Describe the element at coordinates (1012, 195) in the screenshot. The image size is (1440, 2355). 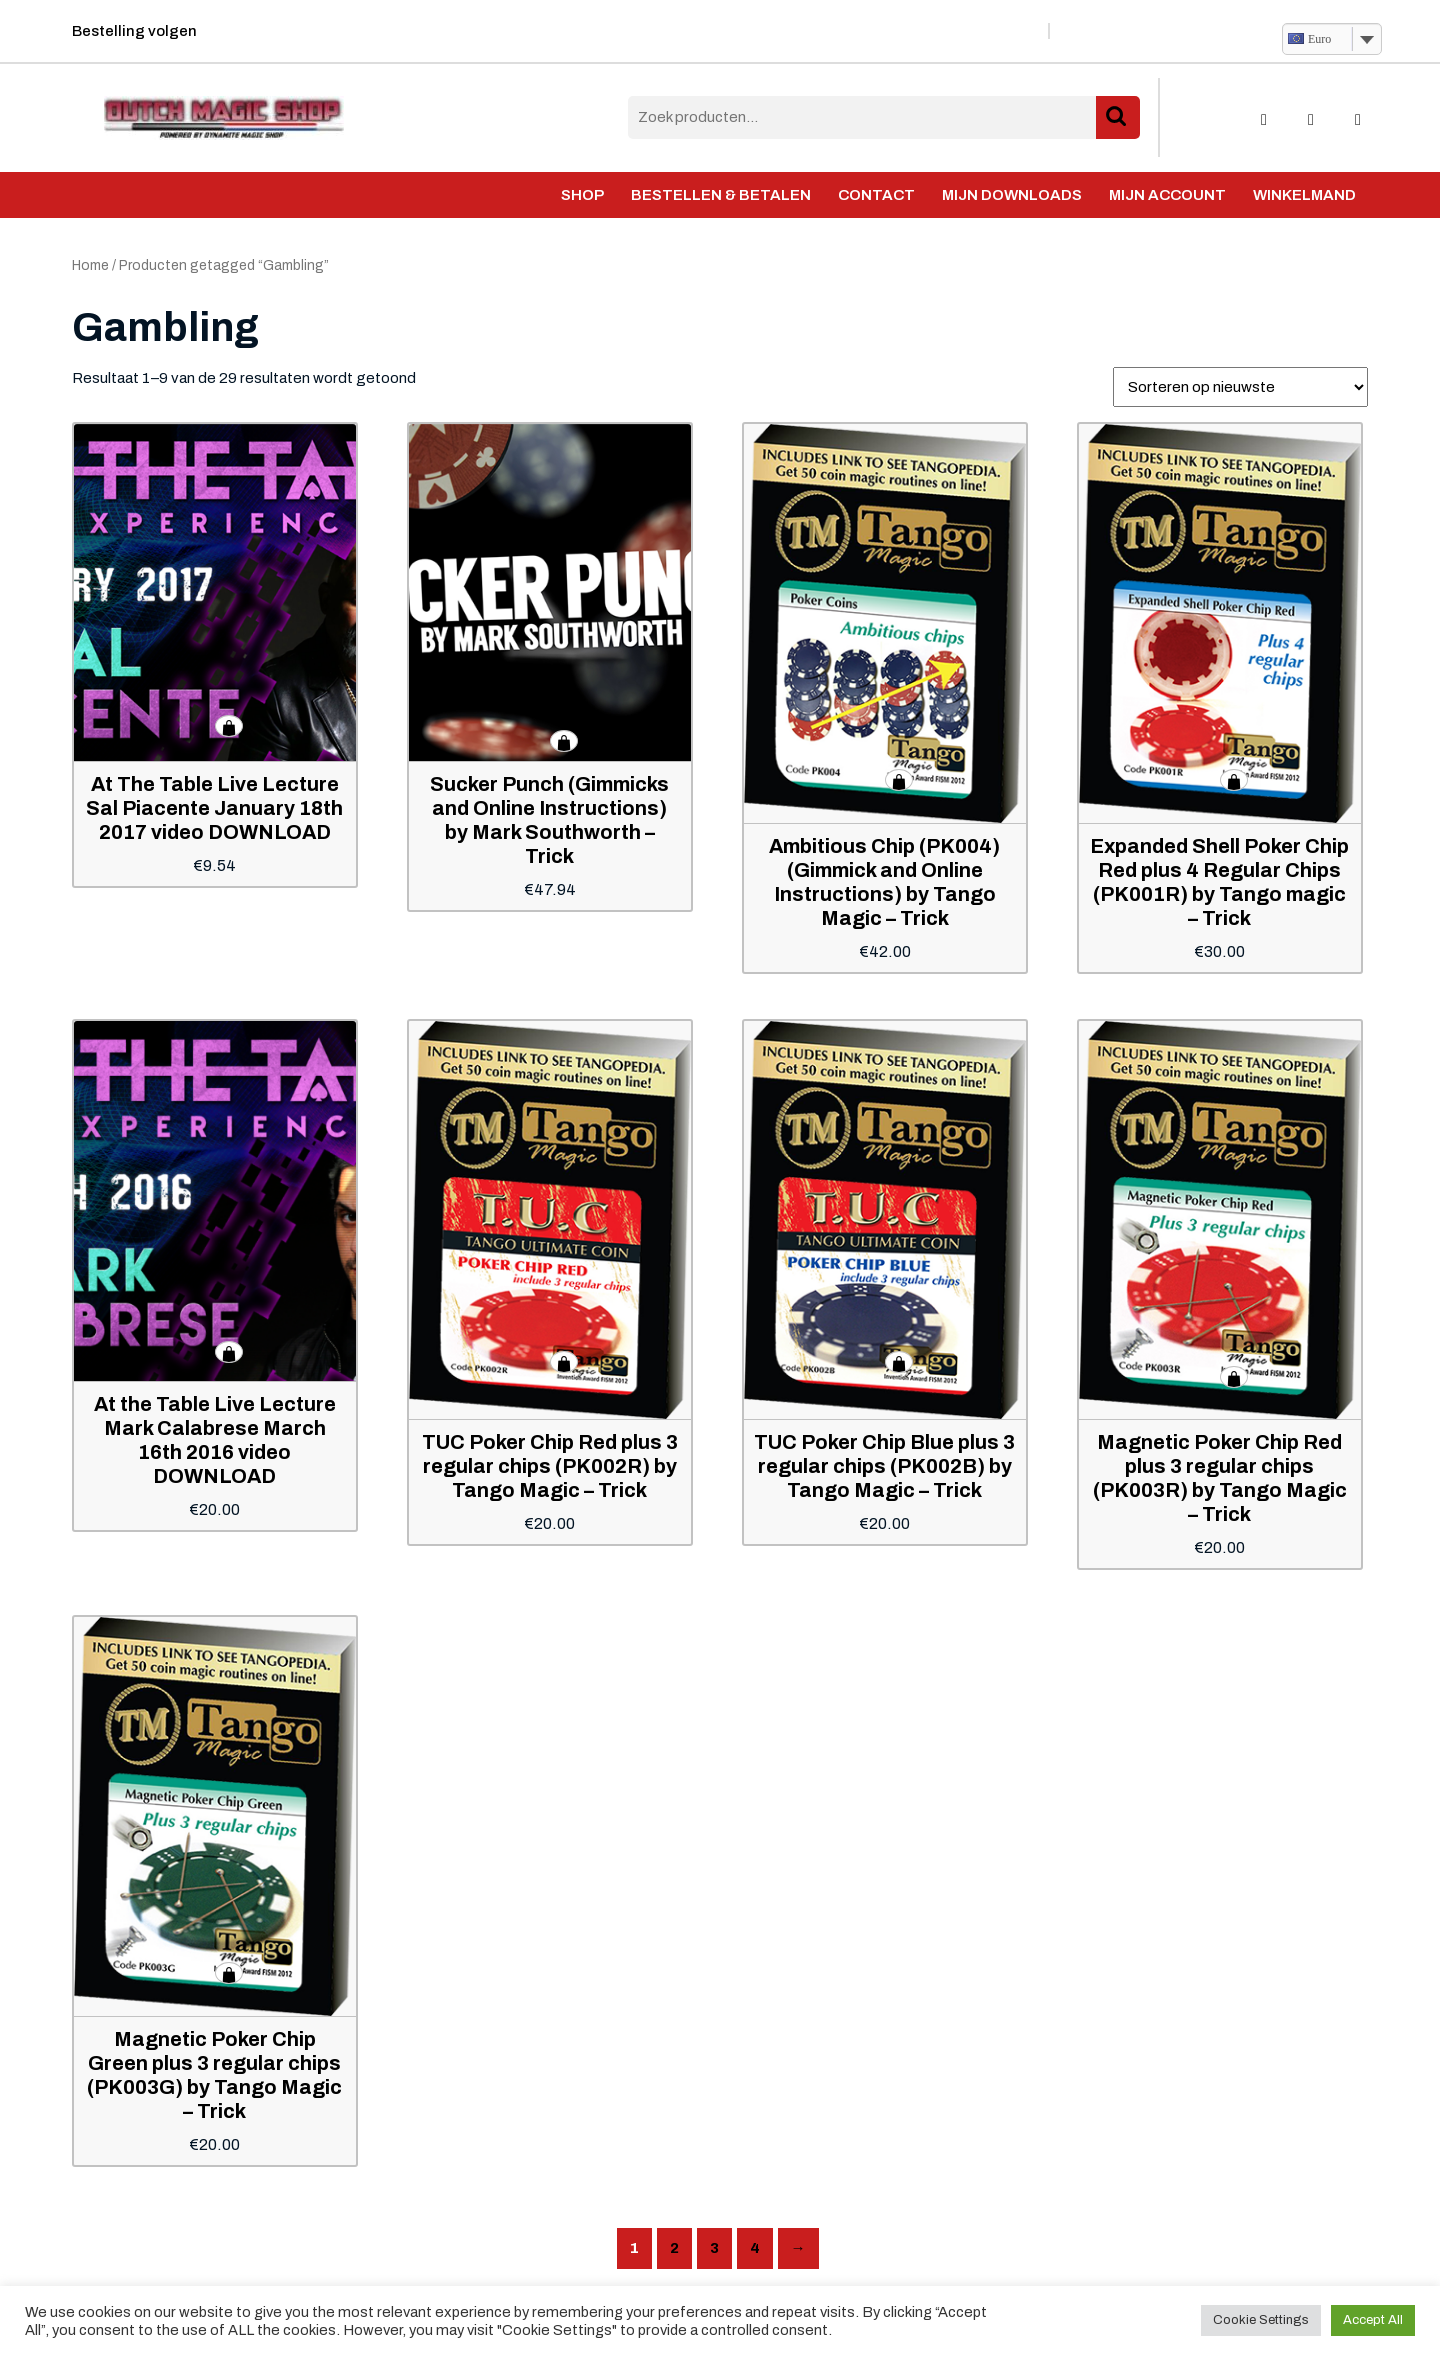
I see `Mijn Downloads` at that location.